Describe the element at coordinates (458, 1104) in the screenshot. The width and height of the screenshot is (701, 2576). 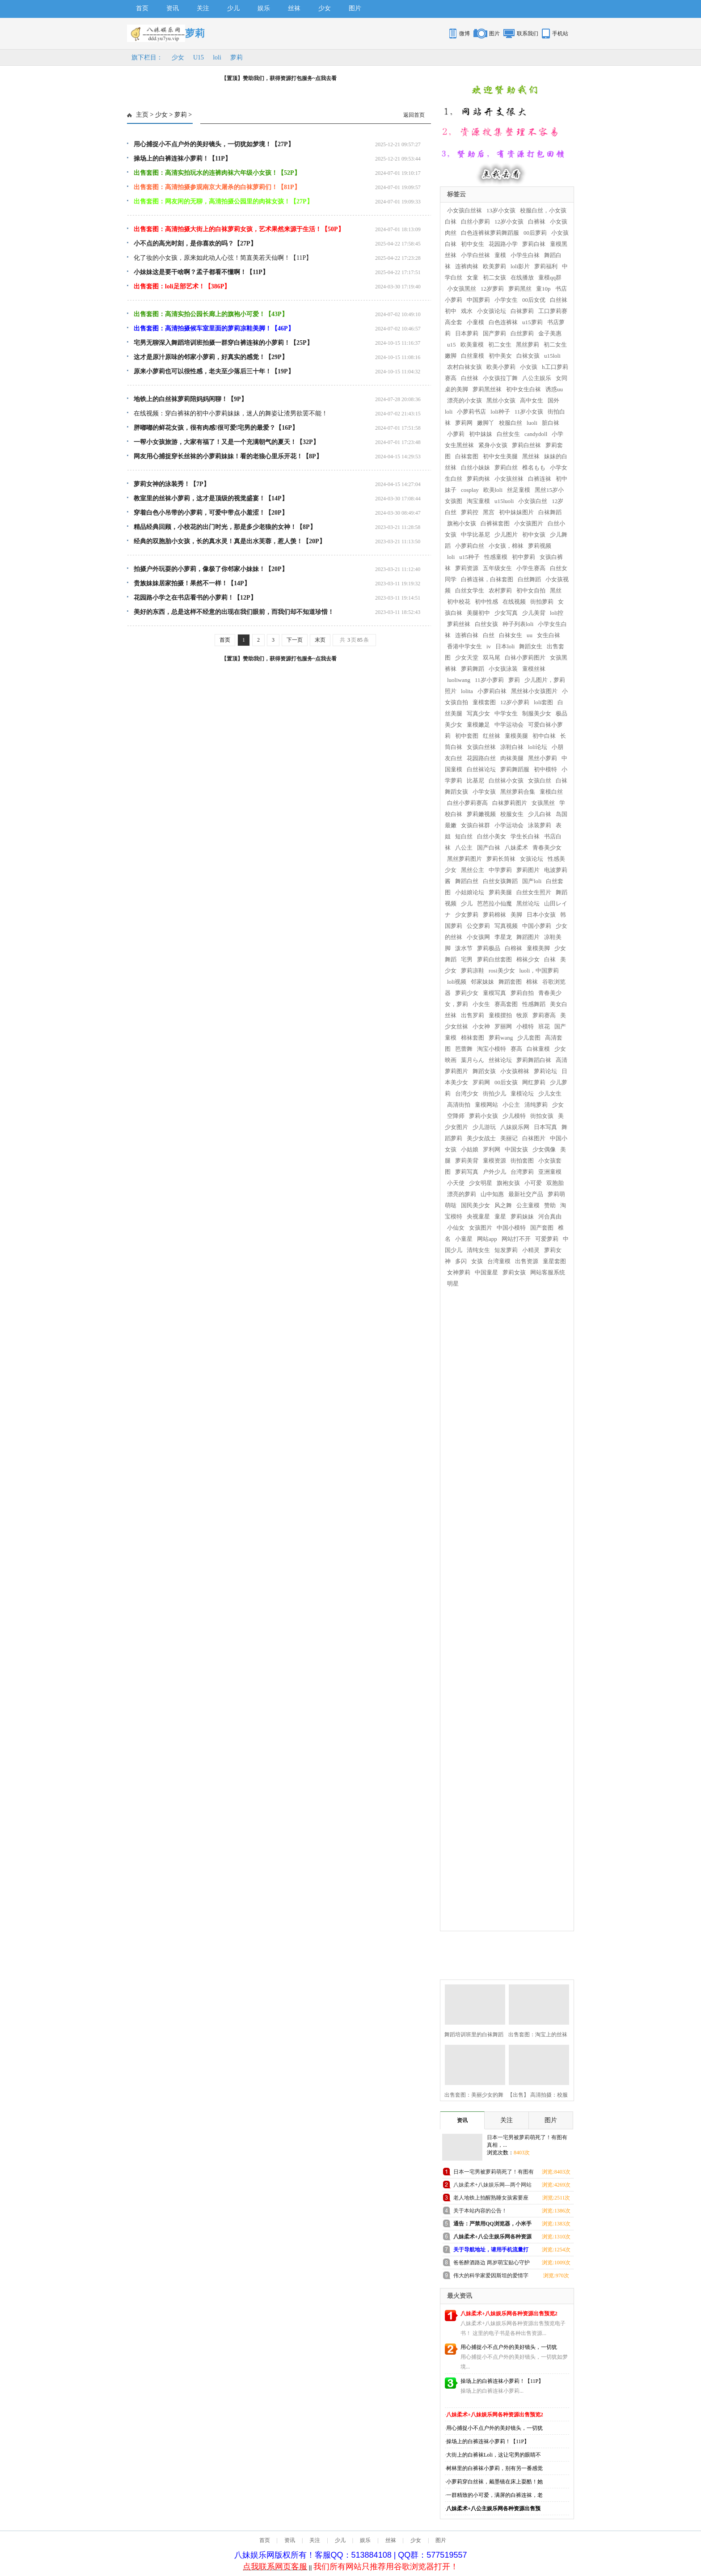
I see `高清街拍` at that location.